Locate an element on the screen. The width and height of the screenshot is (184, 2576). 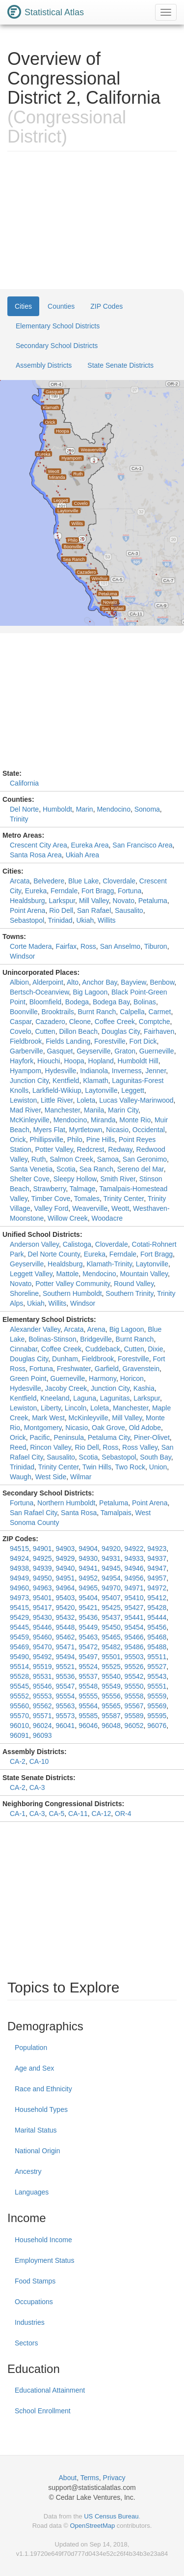
Employment Status is located at coordinates (44, 2260).